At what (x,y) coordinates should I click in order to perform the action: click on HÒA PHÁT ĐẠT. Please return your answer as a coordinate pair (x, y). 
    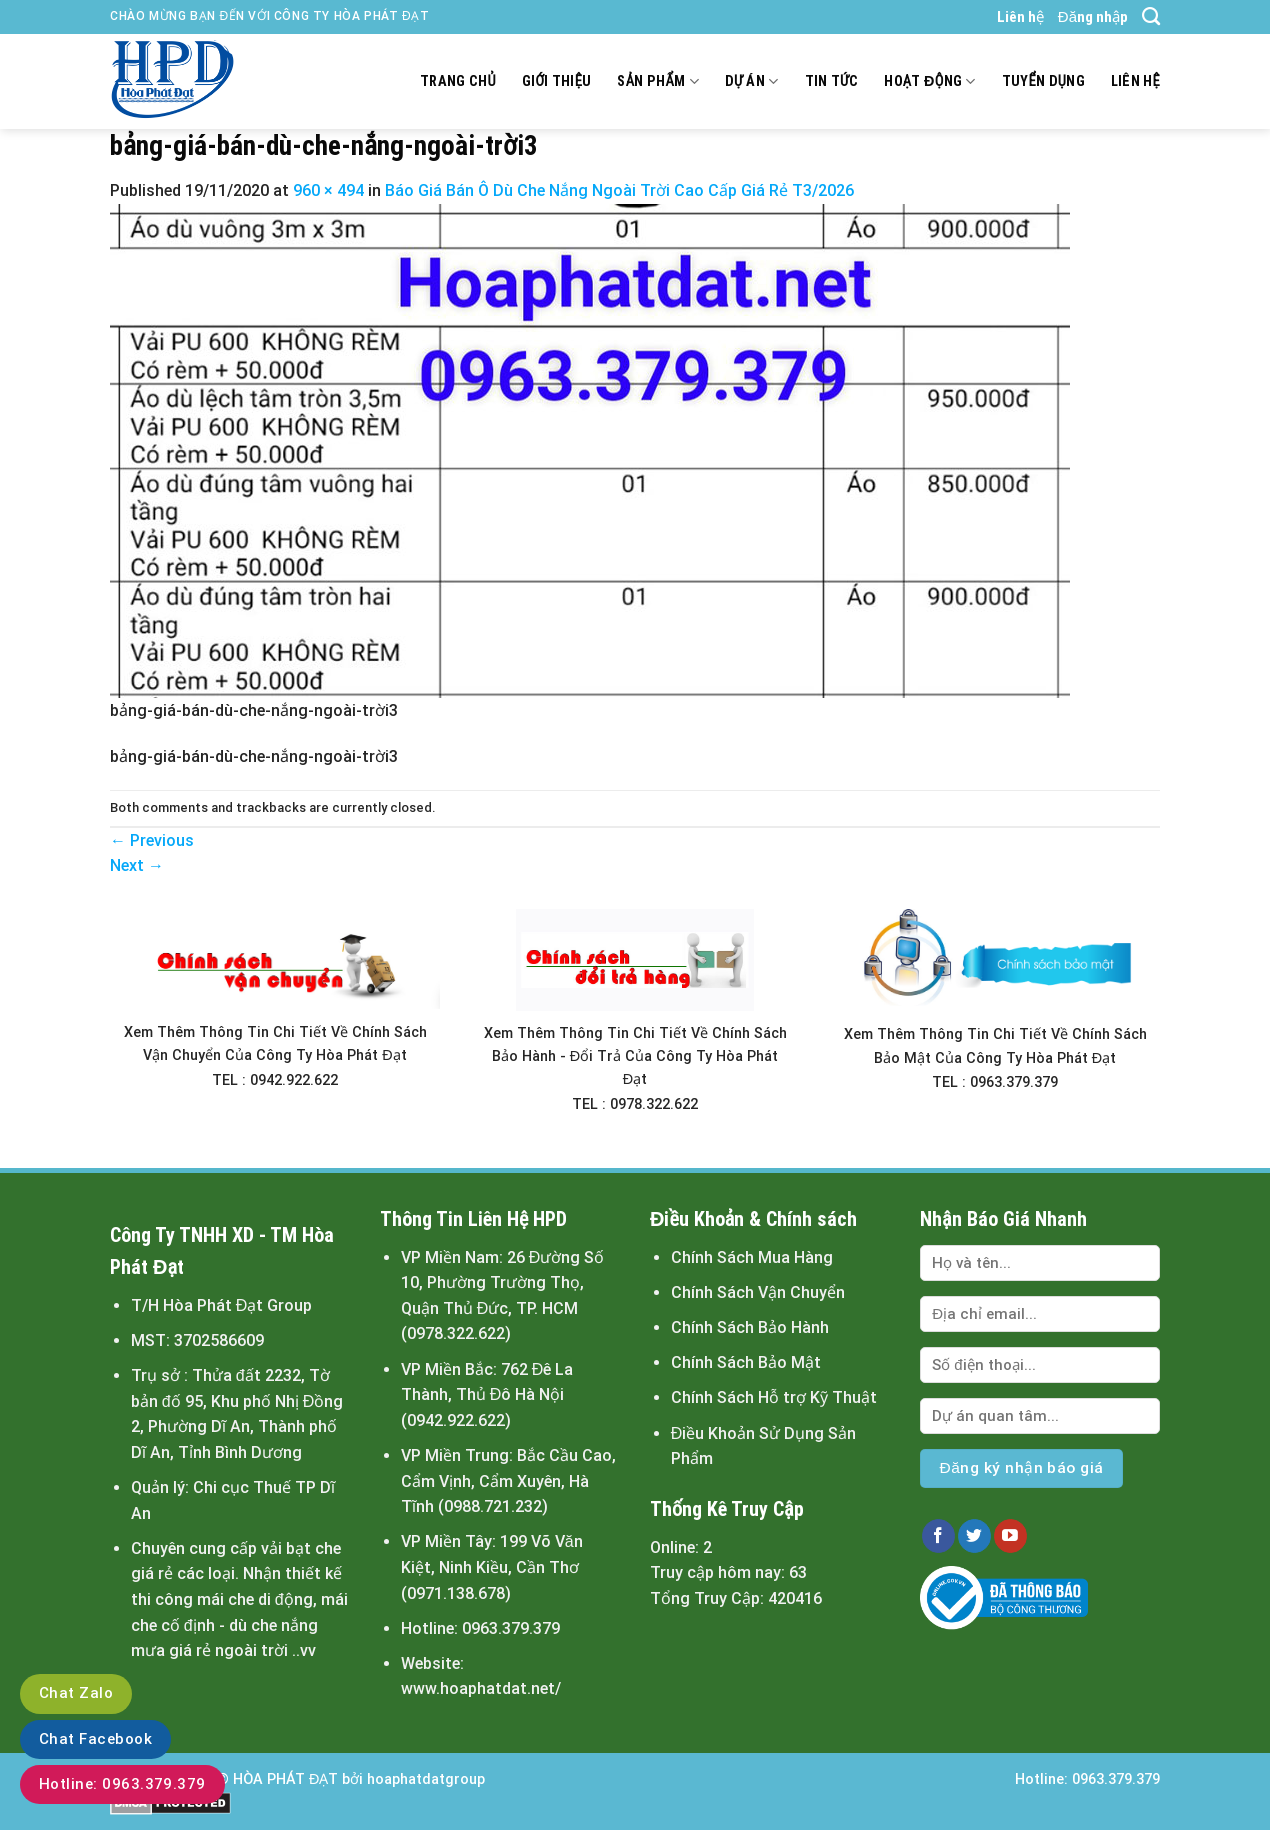
    Looking at the image, I should click on (285, 1779).